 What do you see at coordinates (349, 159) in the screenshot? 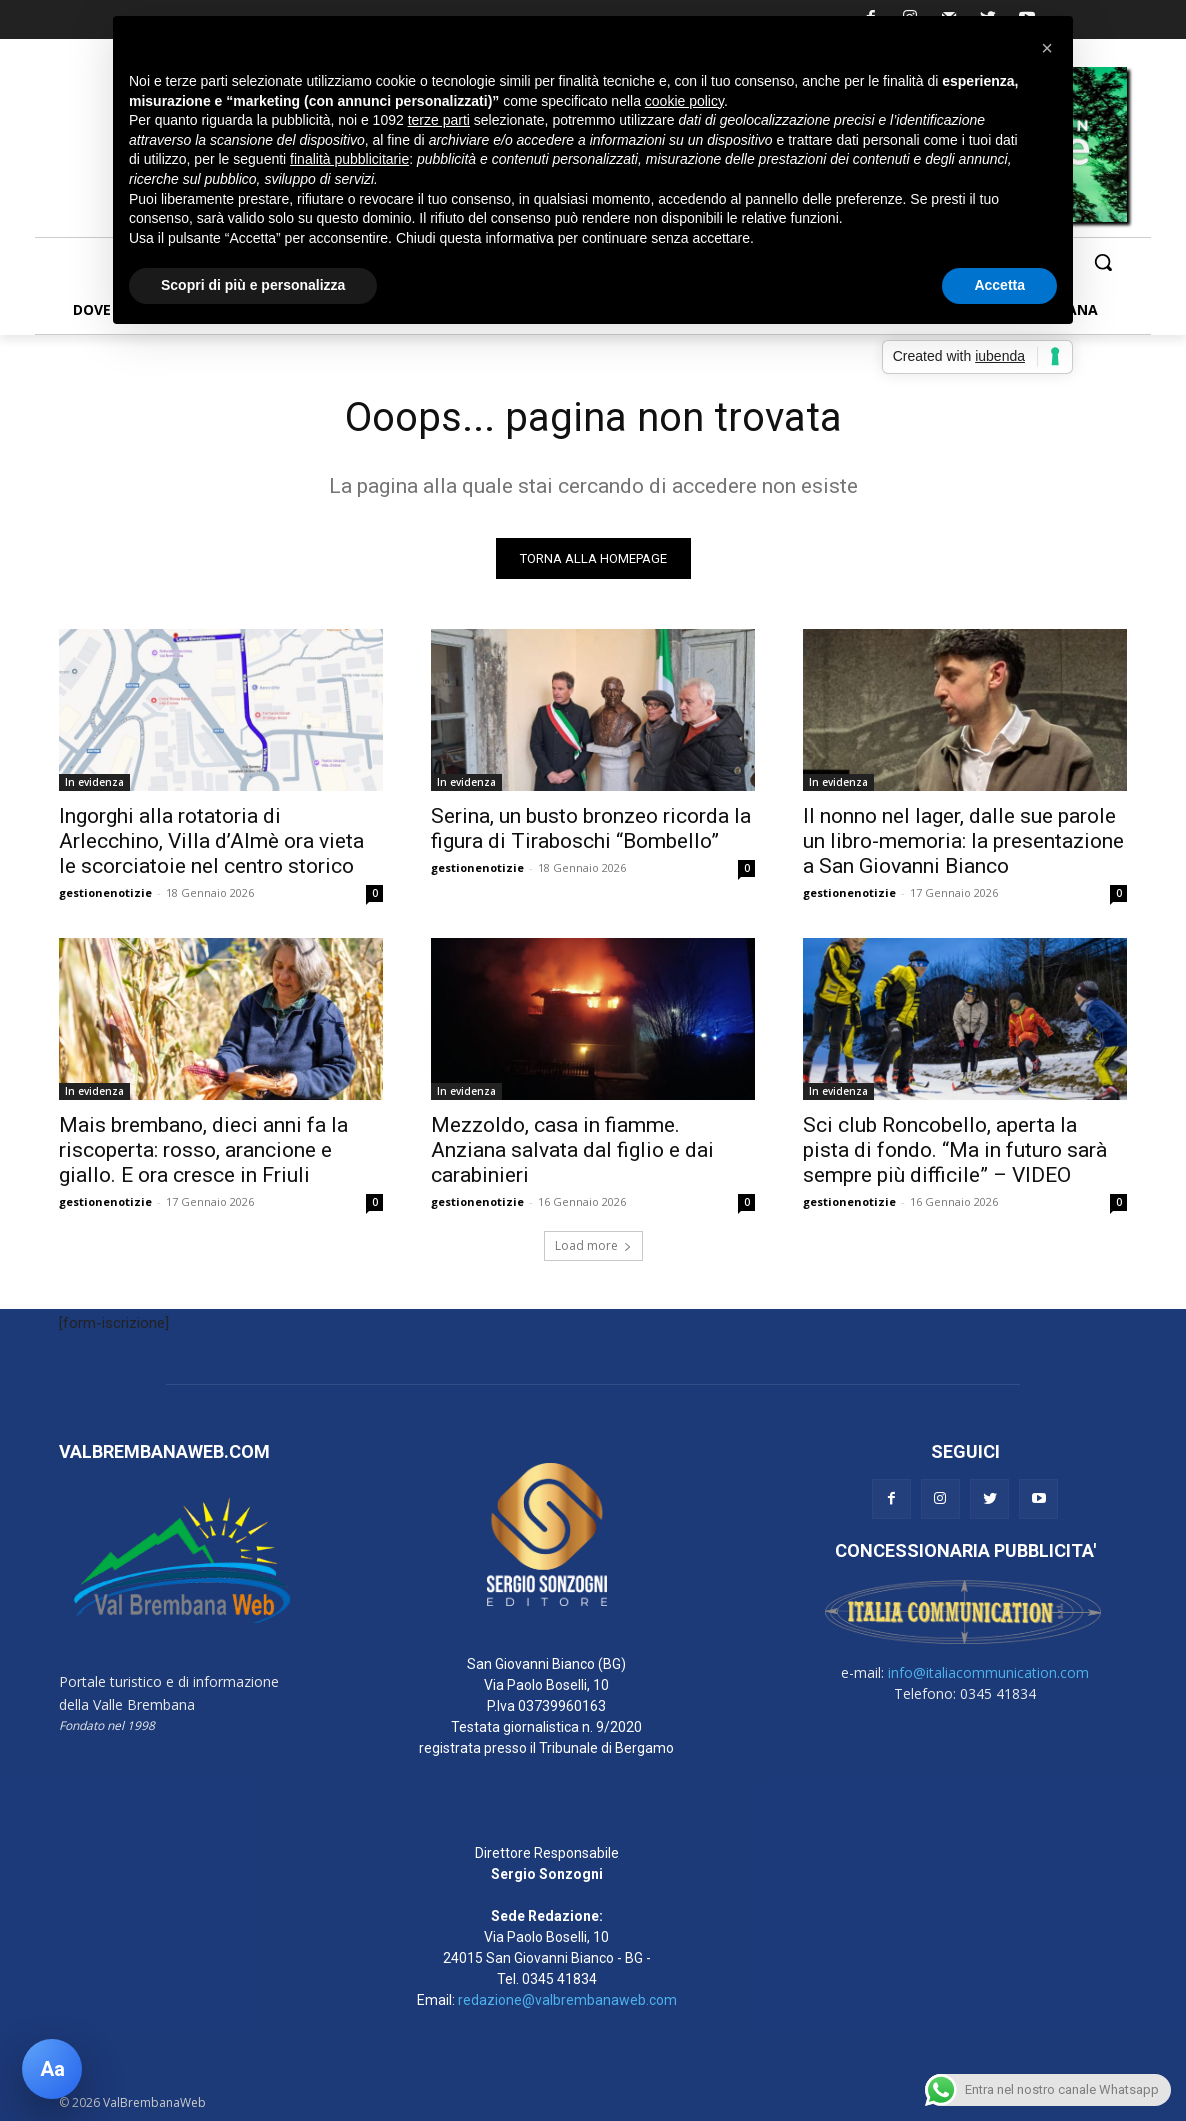
I see `finalità pubblicitarie` at bounding box center [349, 159].